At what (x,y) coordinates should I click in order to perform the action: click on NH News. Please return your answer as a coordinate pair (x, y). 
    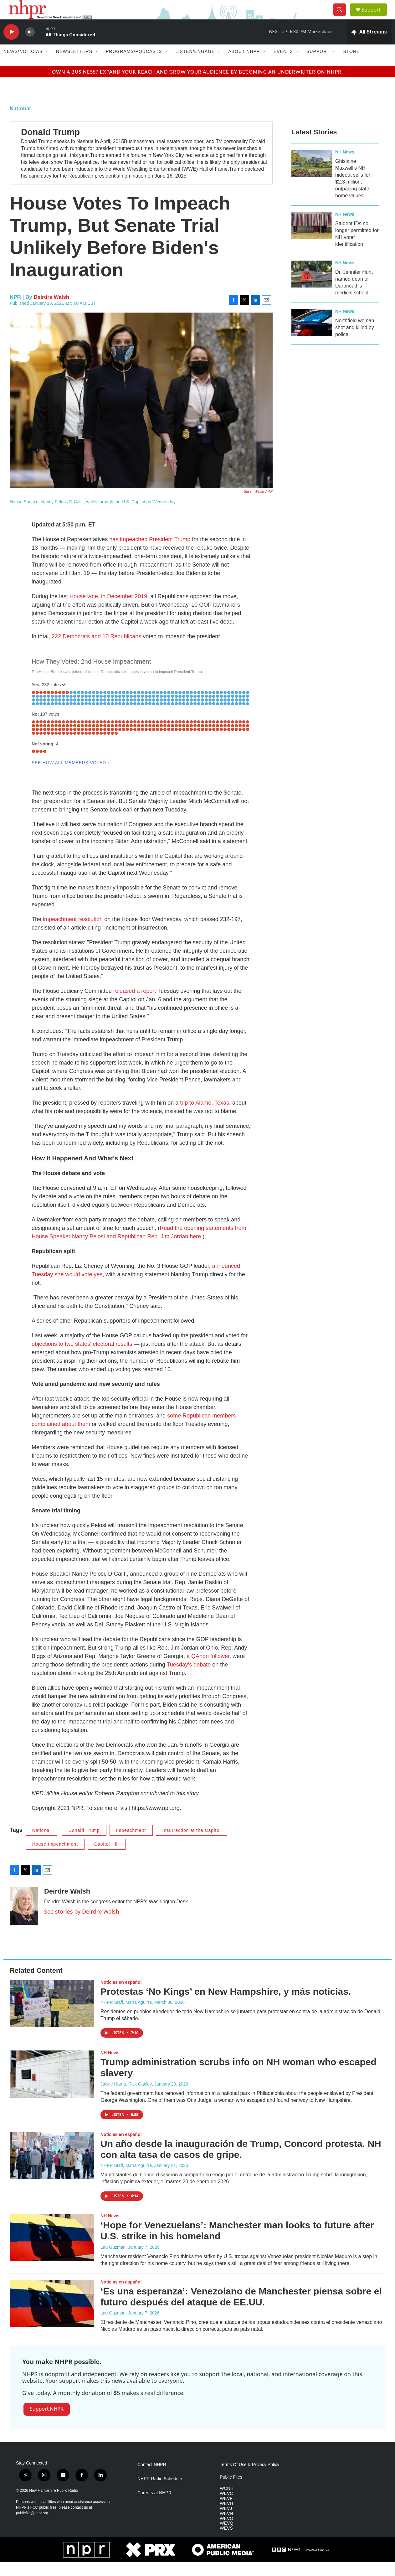
    Looking at the image, I should click on (344, 165).